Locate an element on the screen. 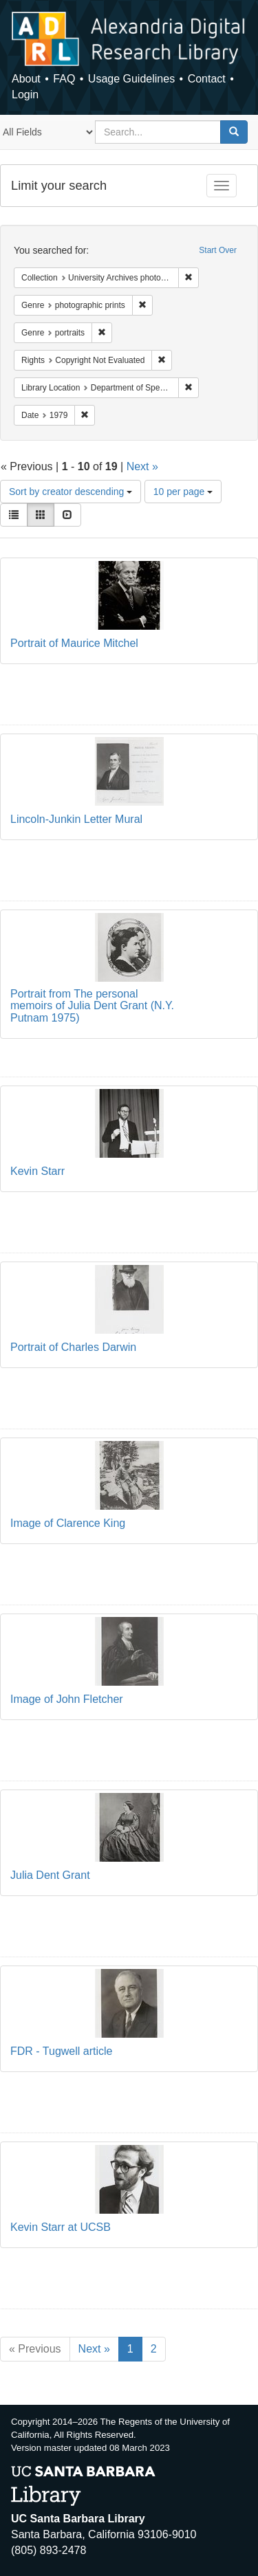 The height and width of the screenshot is (2576, 258). Usage Guidelines is located at coordinates (131, 79).